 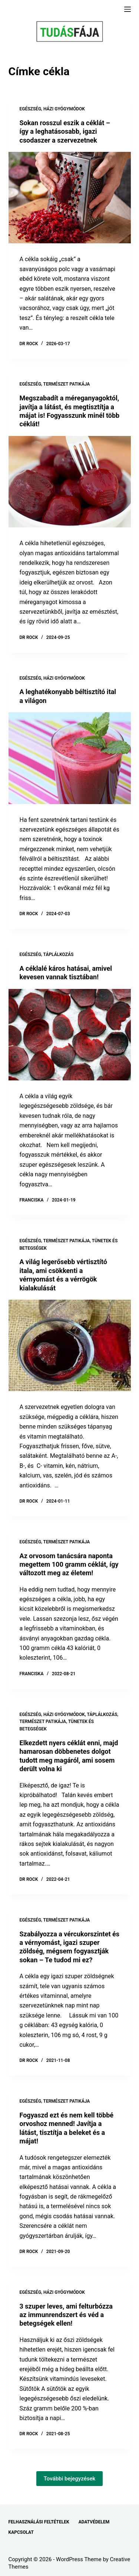 I want to click on Sokan rosszul eszik a céklát – így a leghatásosabb, igazi csodaszer a szervezetnek, so click(x=65, y=131).